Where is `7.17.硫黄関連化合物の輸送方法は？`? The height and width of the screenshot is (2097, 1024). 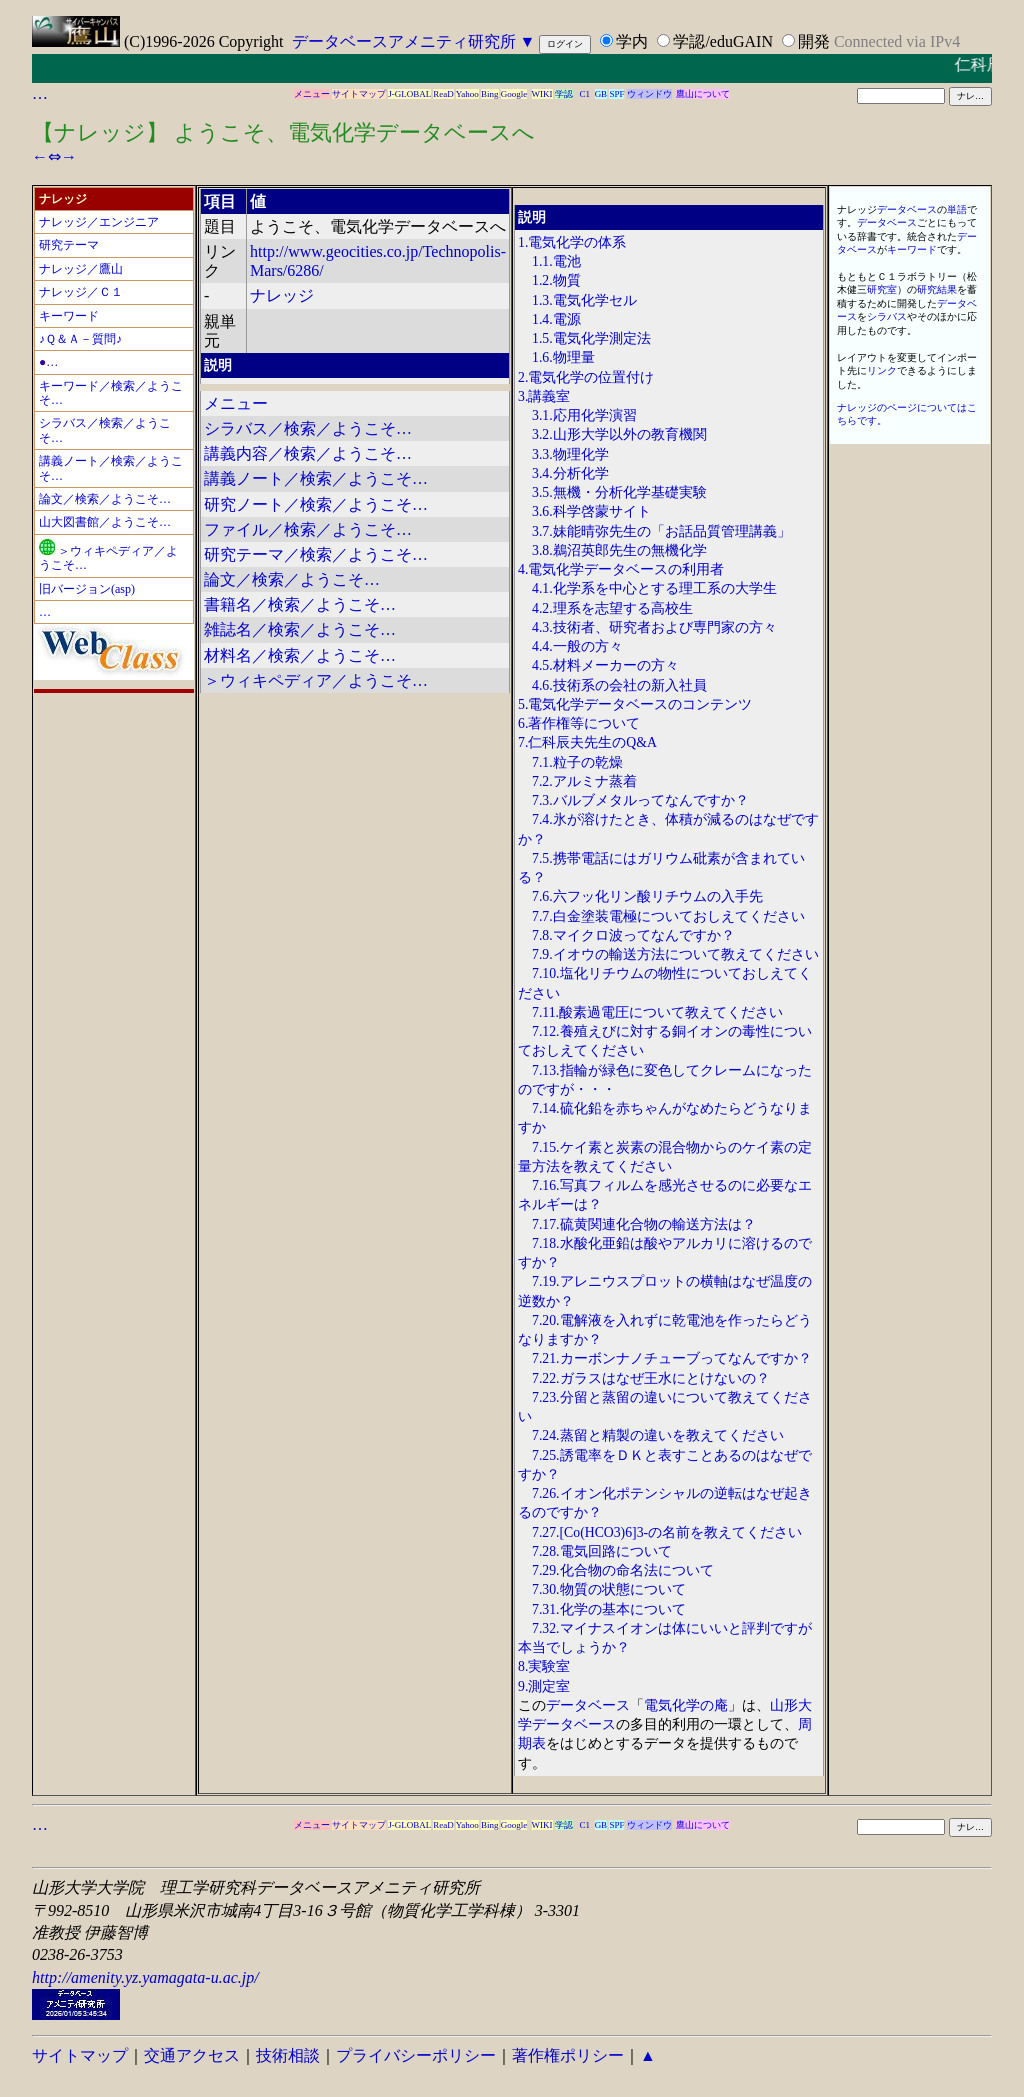
7.17.硫黄関連化合物の輸送方法は？ is located at coordinates (644, 1224).